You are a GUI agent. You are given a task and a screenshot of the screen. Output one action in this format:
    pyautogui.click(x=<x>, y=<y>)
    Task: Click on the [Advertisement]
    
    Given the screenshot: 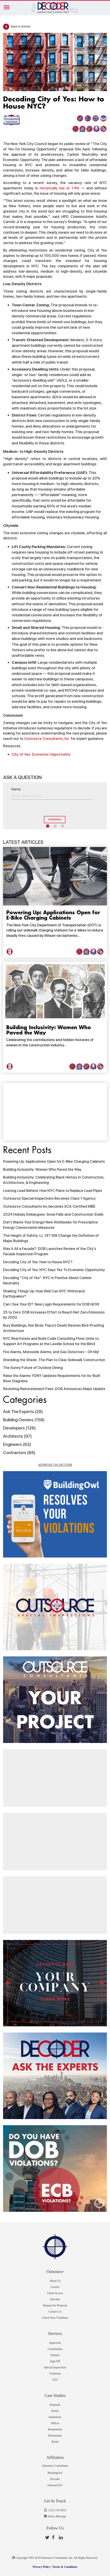 What is the action you would take?
    pyautogui.click(x=34, y=1111)
    